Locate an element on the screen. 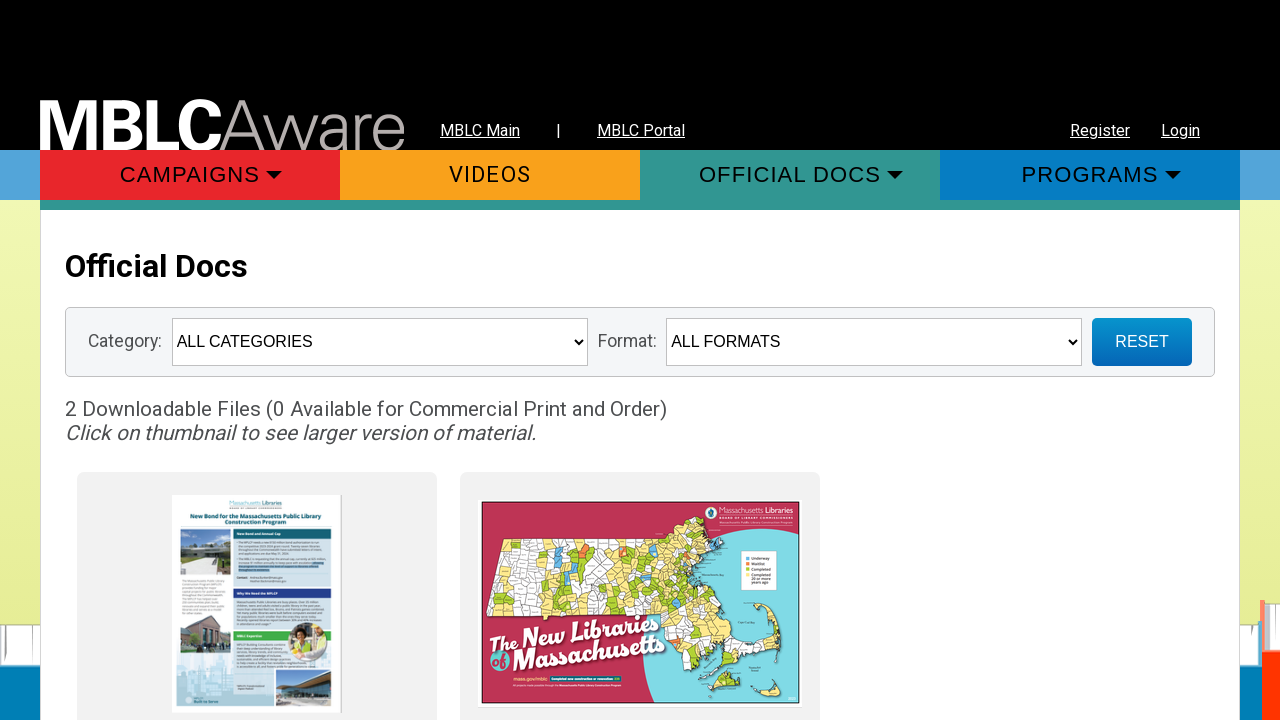 The width and height of the screenshot is (1280, 720). Programs is located at coordinates (1089, 174).